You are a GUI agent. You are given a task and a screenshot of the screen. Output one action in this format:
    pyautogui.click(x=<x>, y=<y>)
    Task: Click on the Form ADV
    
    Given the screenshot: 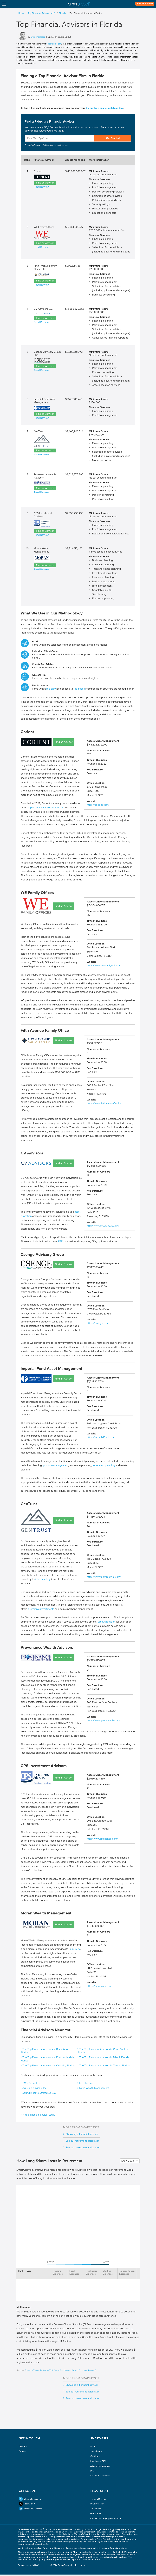 What is the action you would take?
    pyautogui.click(x=74, y=1949)
    